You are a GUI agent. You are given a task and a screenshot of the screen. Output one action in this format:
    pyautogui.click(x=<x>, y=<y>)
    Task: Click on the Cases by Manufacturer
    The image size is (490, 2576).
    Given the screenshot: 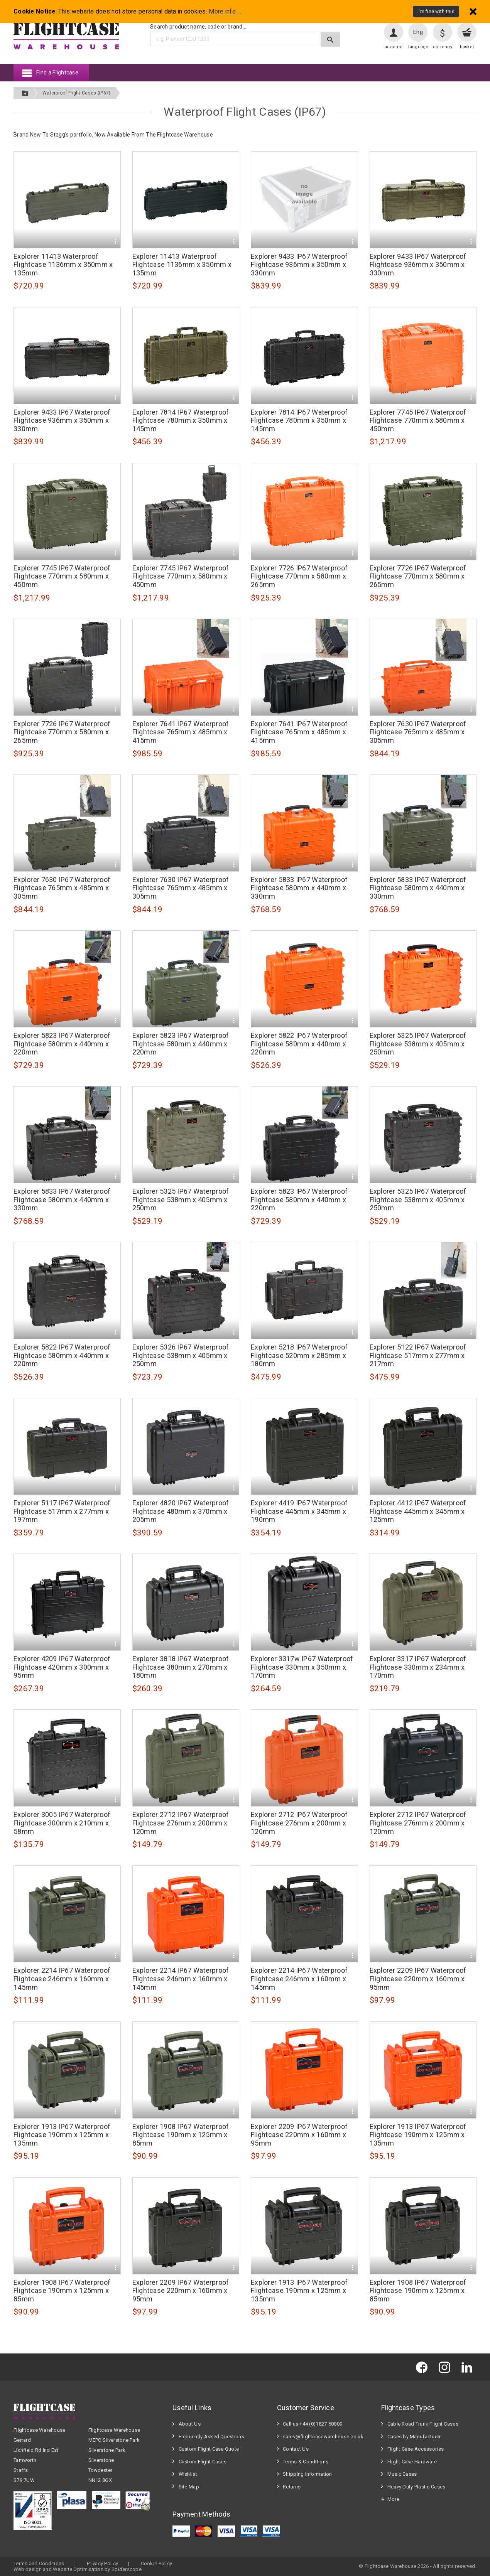 What is the action you would take?
    pyautogui.click(x=414, y=2436)
    